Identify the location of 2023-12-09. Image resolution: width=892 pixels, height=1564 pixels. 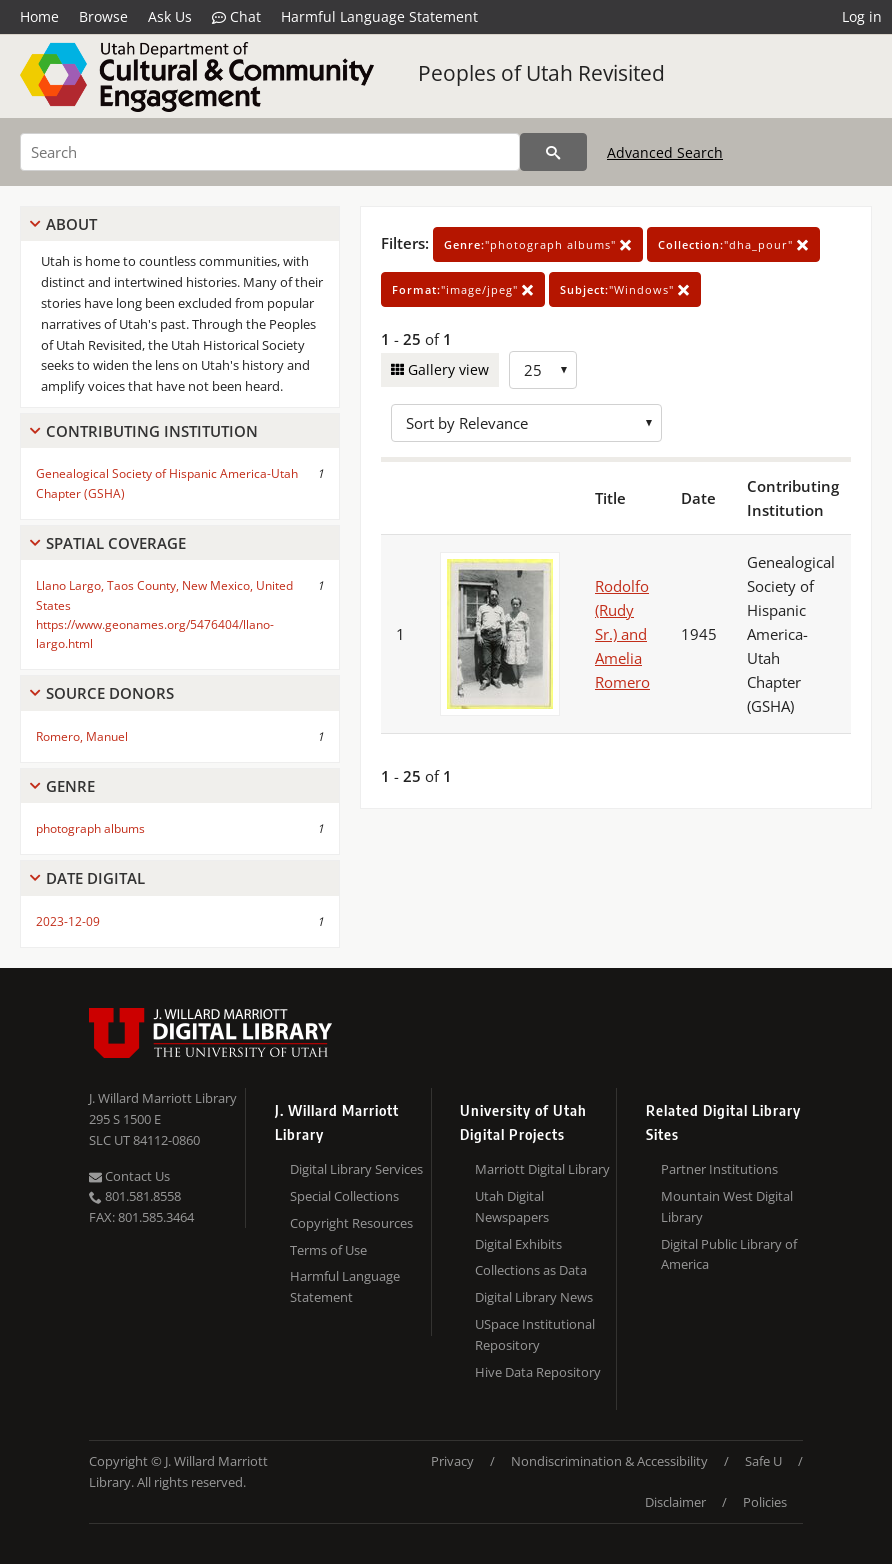
(68, 921).